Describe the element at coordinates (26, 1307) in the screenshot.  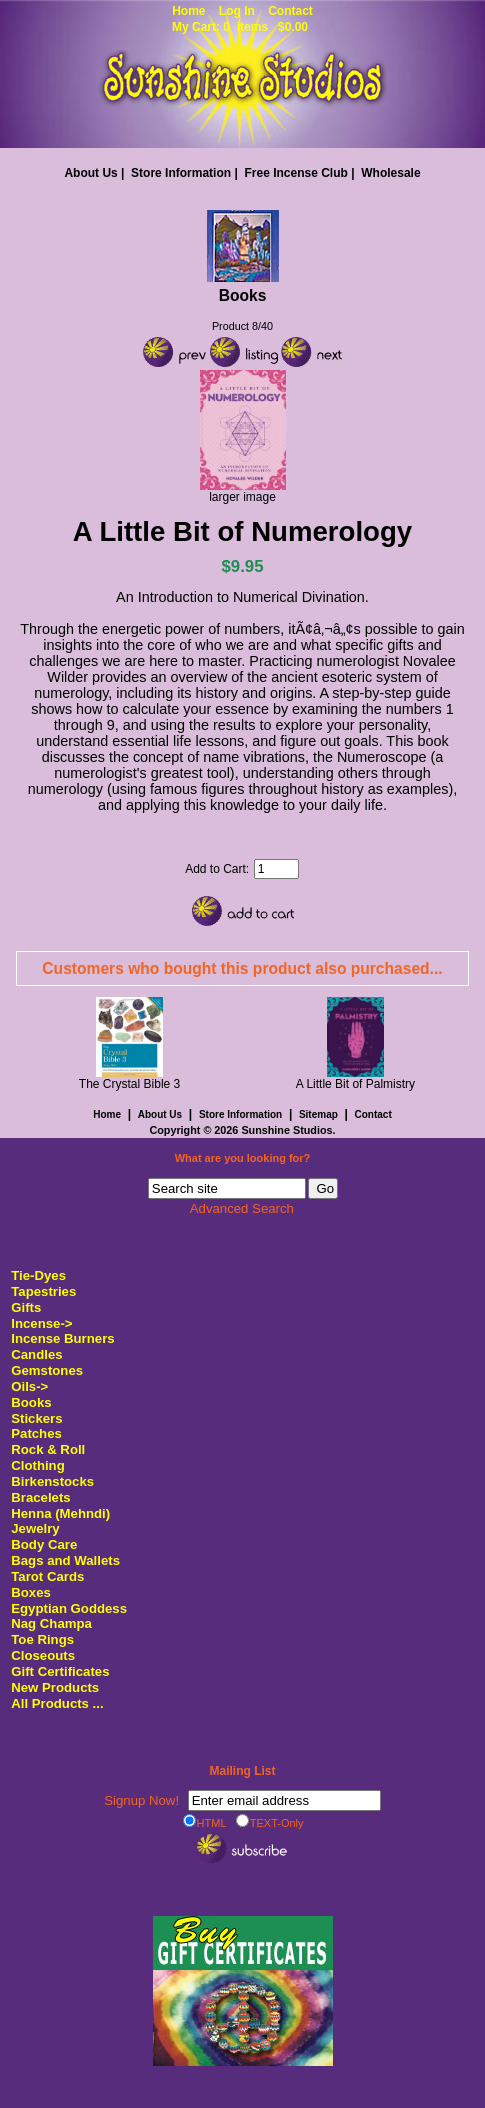
I see `Gifts` at that location.